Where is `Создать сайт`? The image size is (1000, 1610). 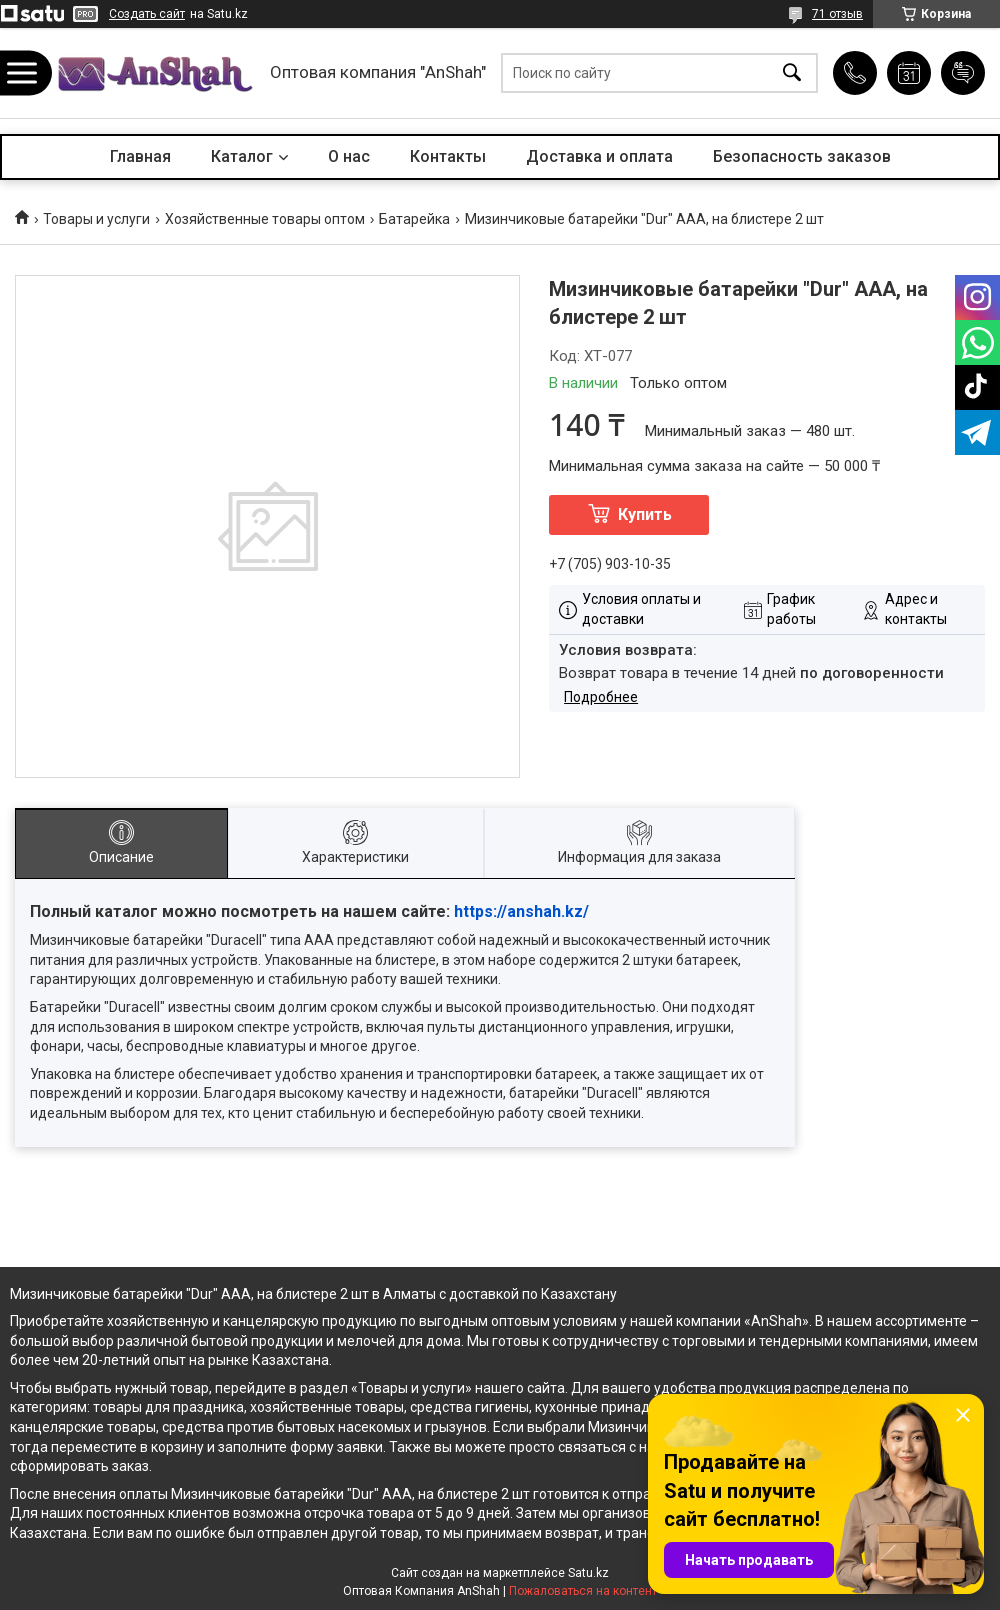 Создать сайт is located at coordinates (147, 14).